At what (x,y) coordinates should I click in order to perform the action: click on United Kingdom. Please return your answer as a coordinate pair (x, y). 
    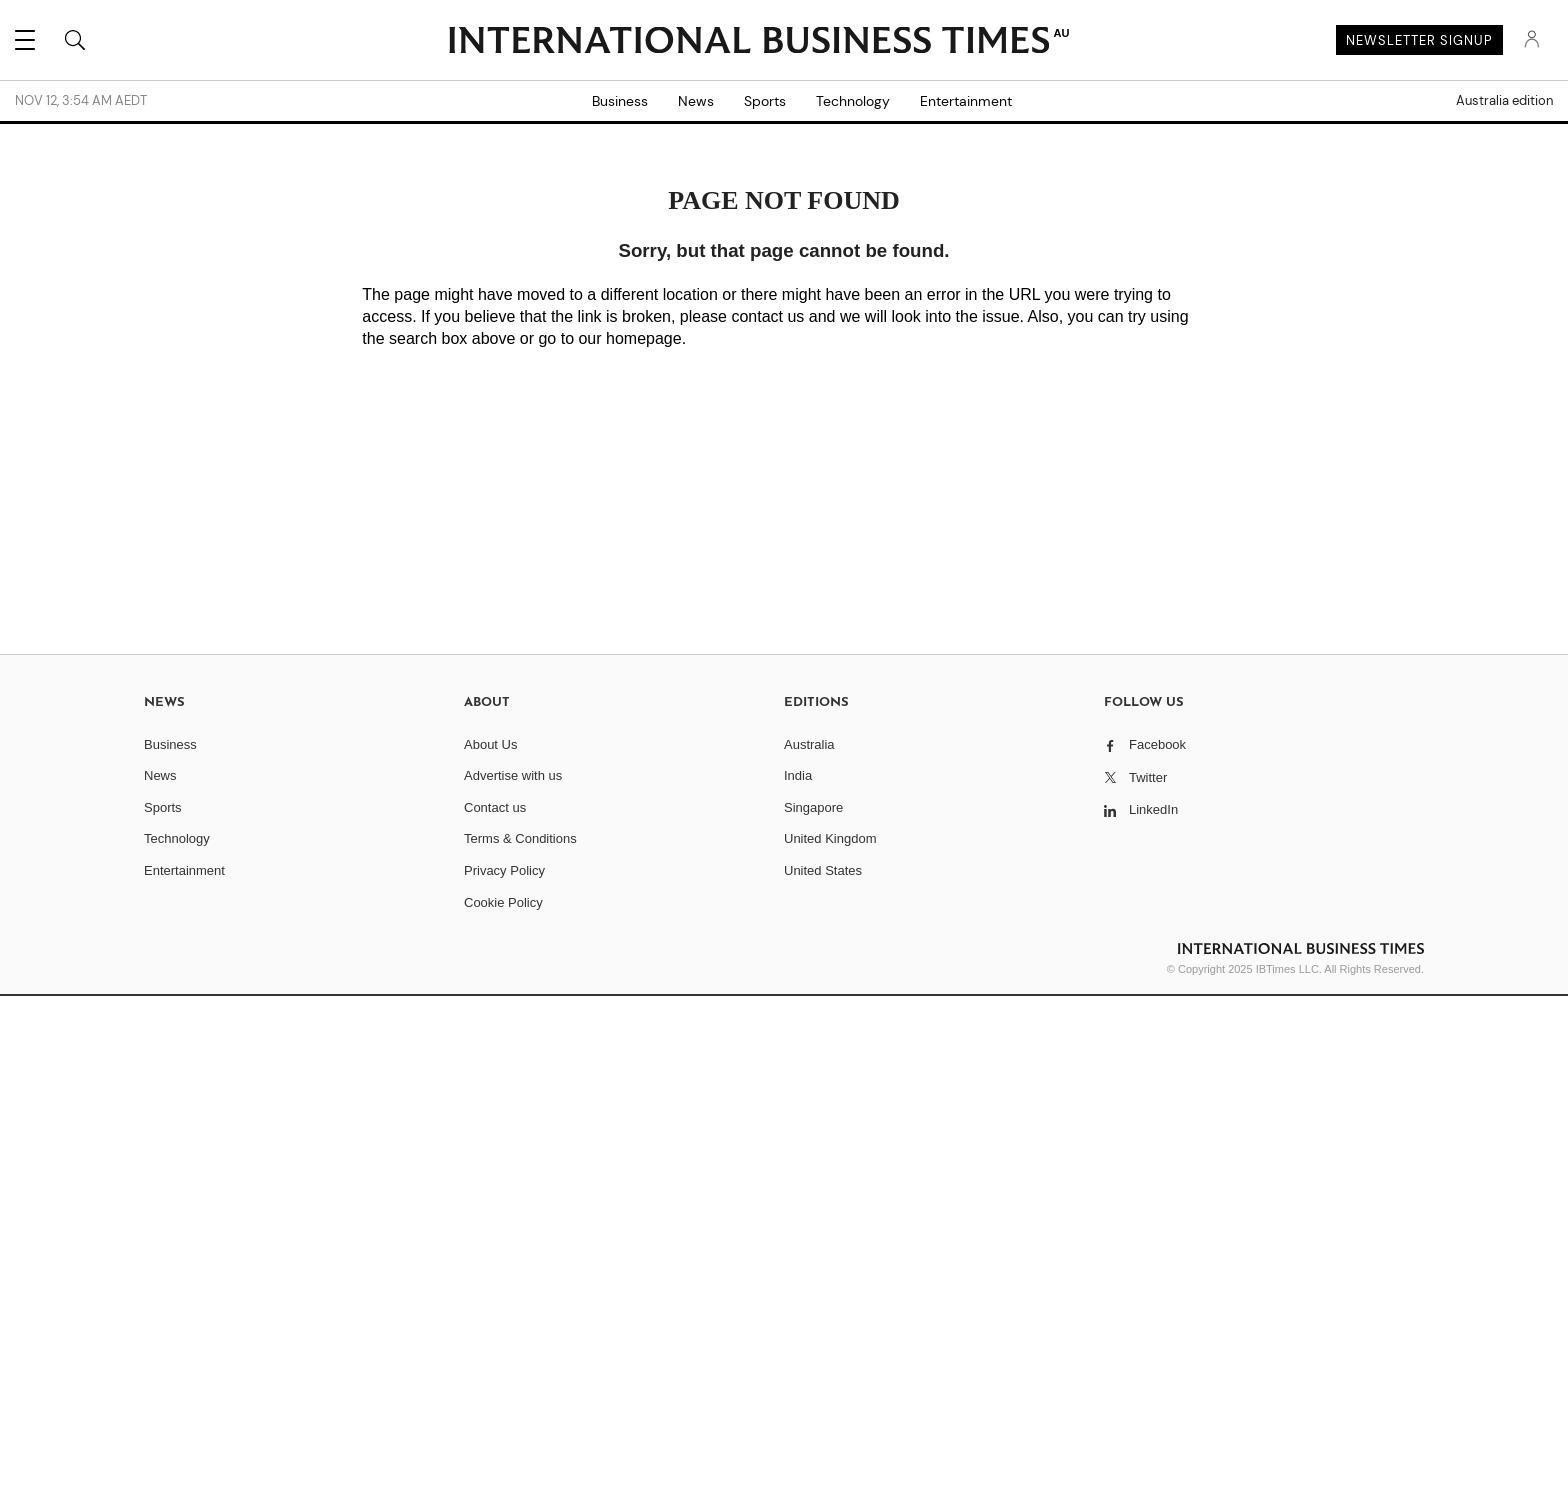
    Looking at the image, I should click on (830, 838).